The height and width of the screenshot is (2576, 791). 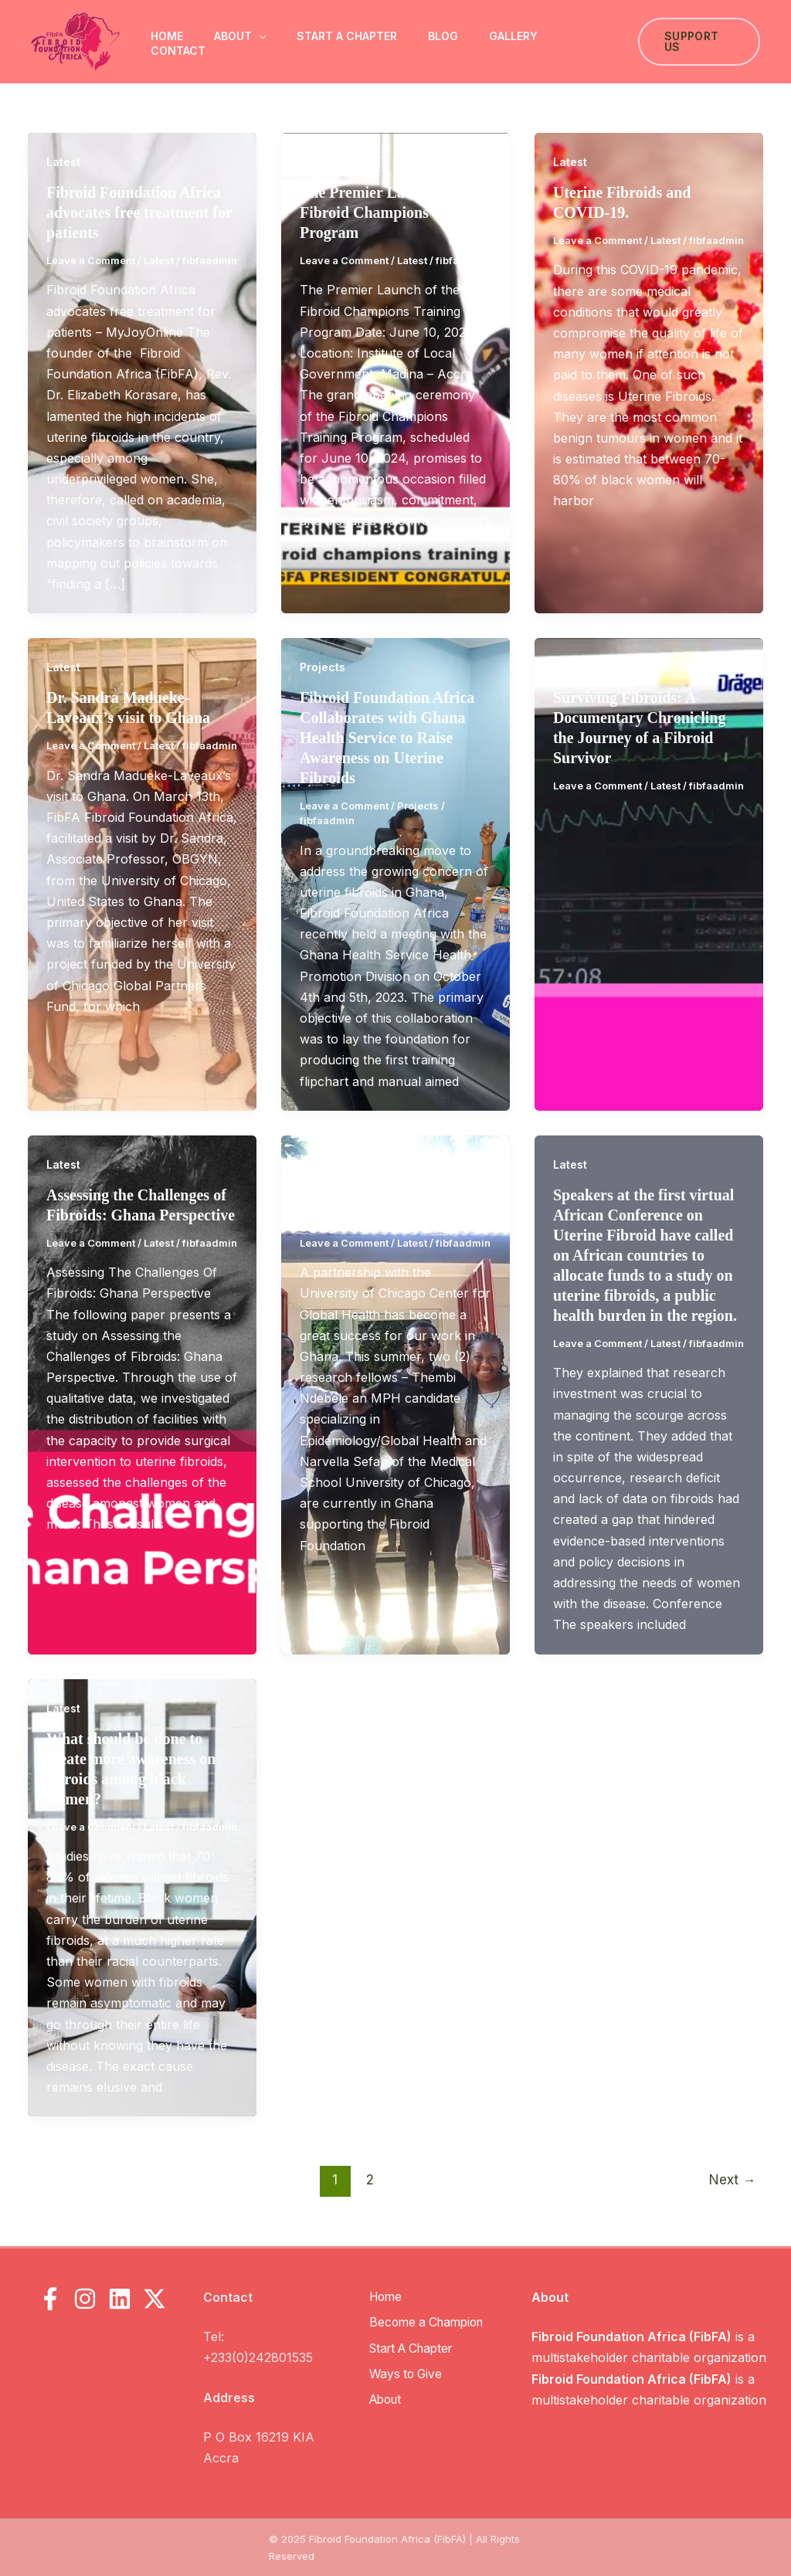 What do you see at coordinates (85, 2298) in the screenshot?
I see `[Instagram]` at bounding box center [85, 2298].